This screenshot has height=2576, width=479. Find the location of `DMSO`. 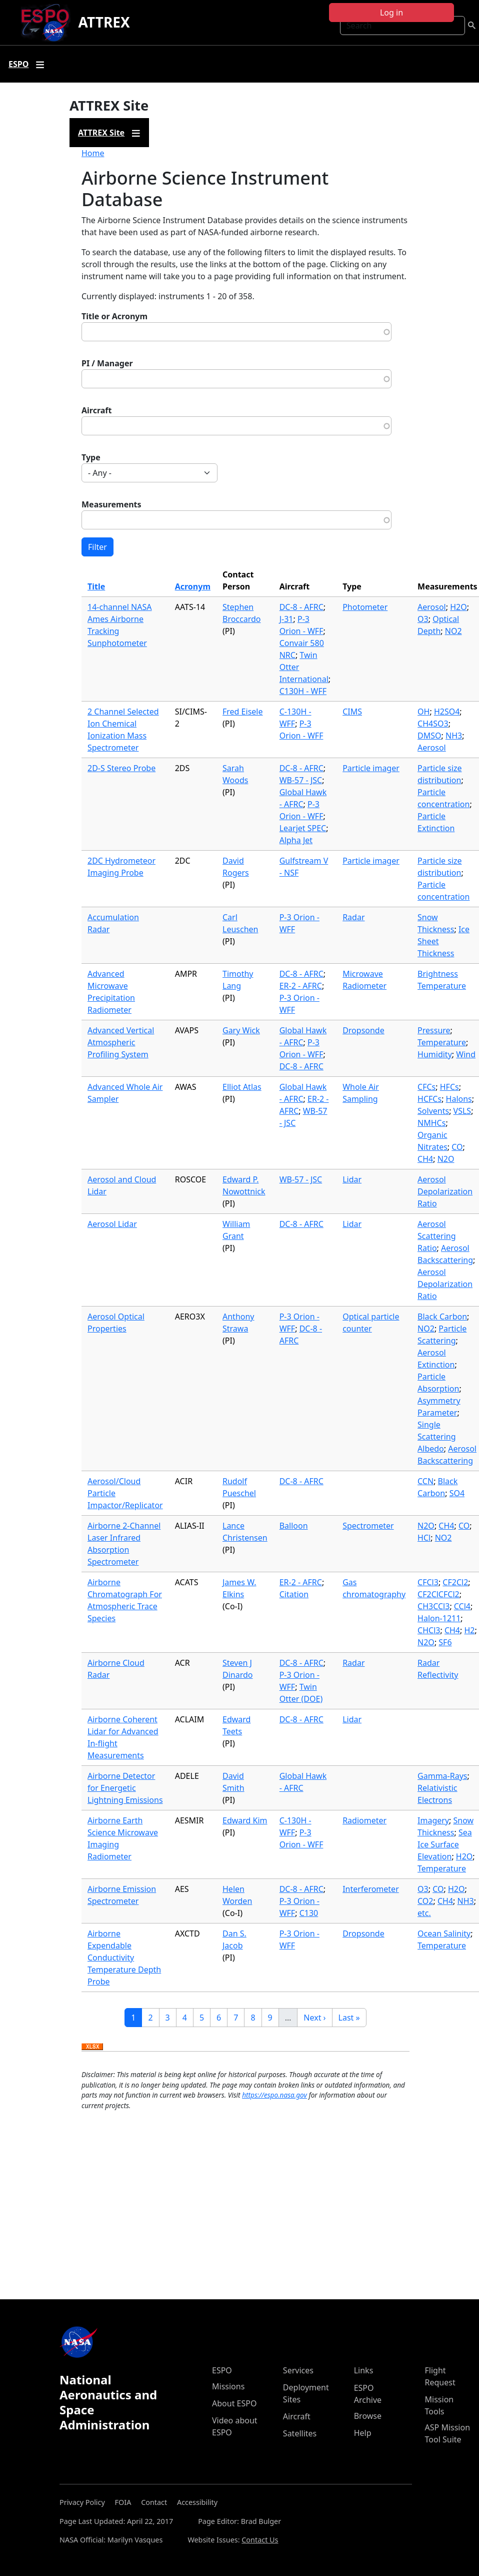

DMSO is located at coordinates (429, 735).